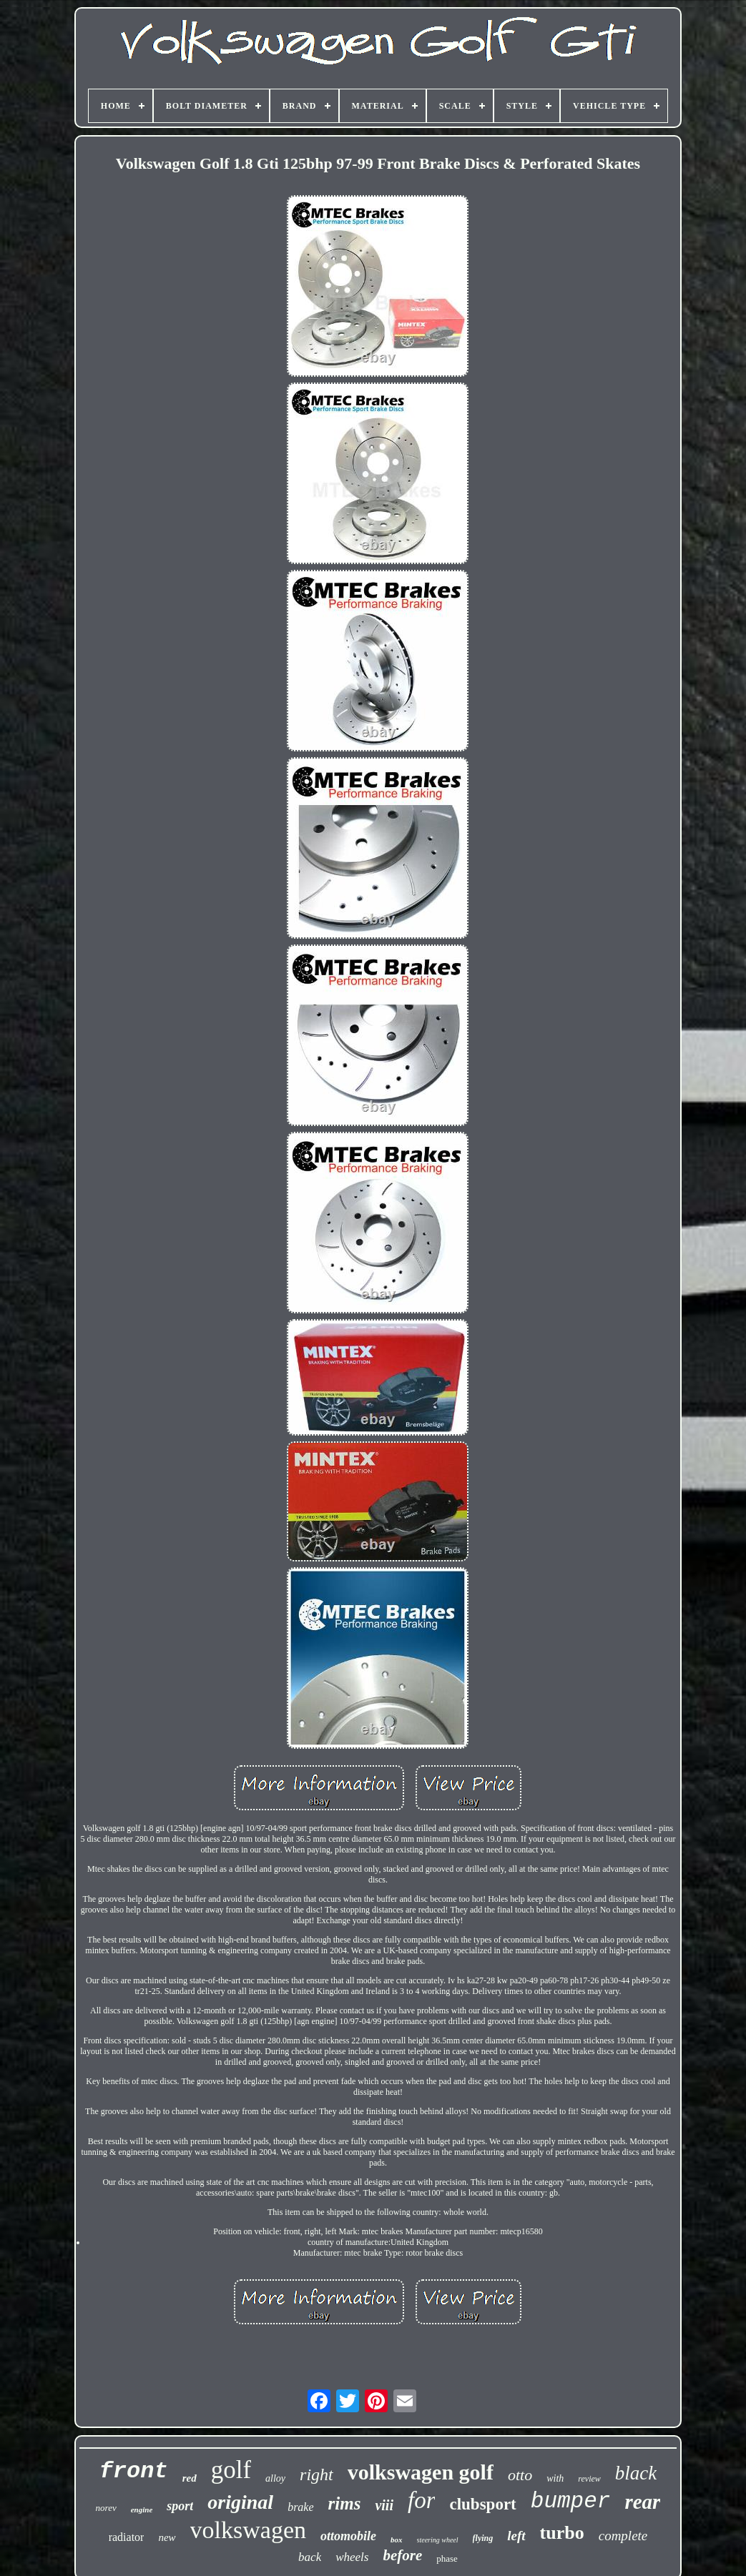 The height and width of the screenshot is (2576, 746). Describe the element at coordinates (180, 2506) in the screenshot. I see `sport` at that location.